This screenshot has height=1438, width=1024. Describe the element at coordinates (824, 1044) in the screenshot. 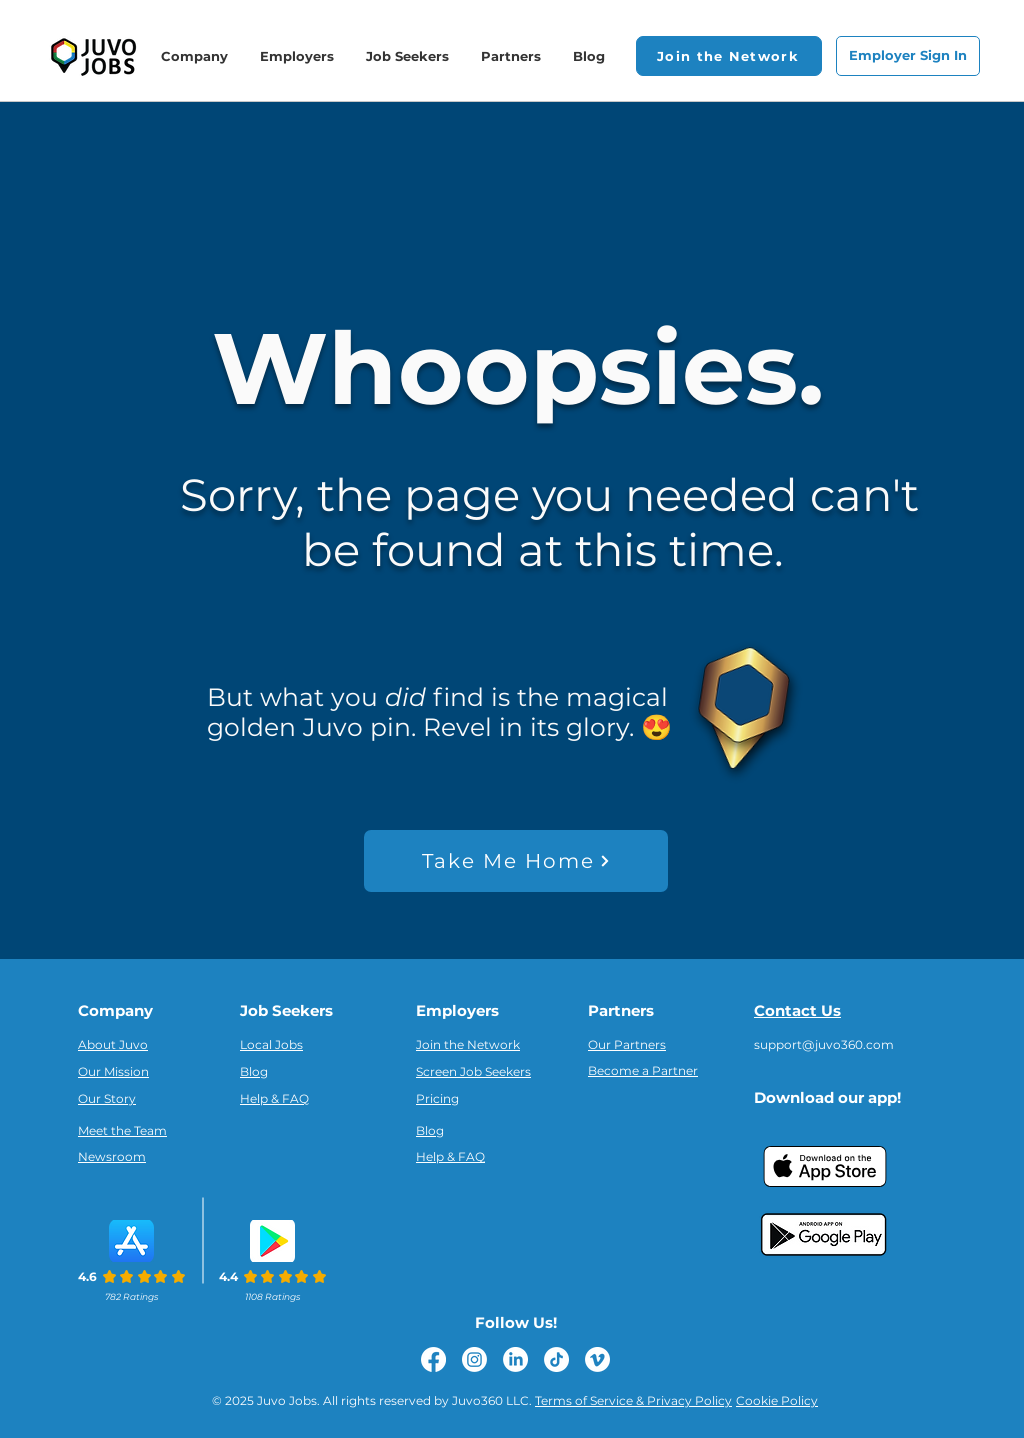

I see `support@juvo360.com` at that location.